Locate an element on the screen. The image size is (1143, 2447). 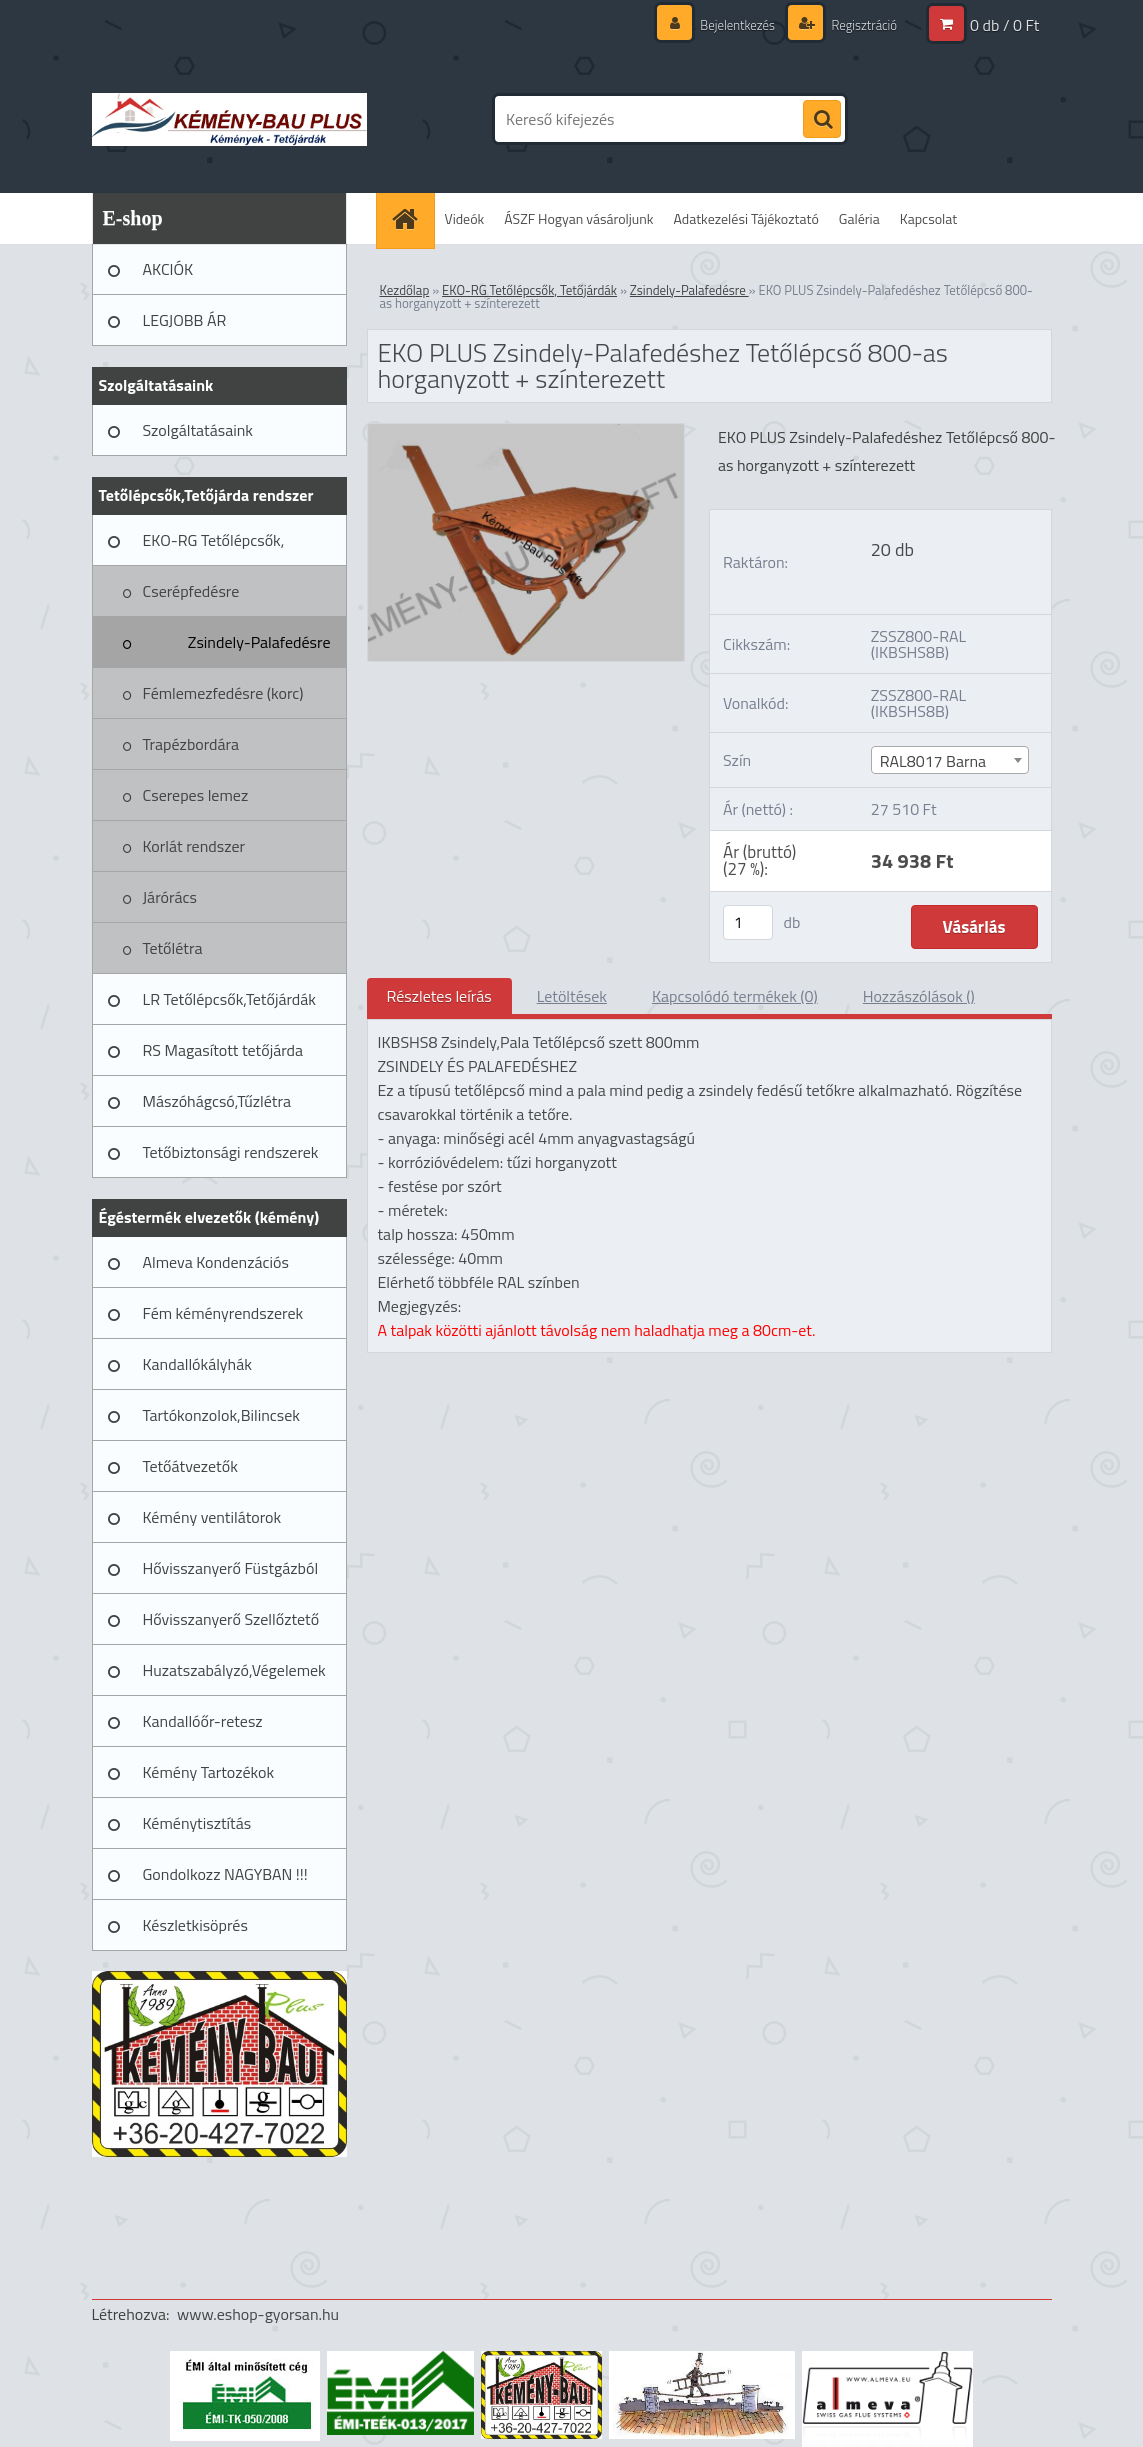
Tartókonzolok,Bilincsek is located at coordinates (221, 1415).